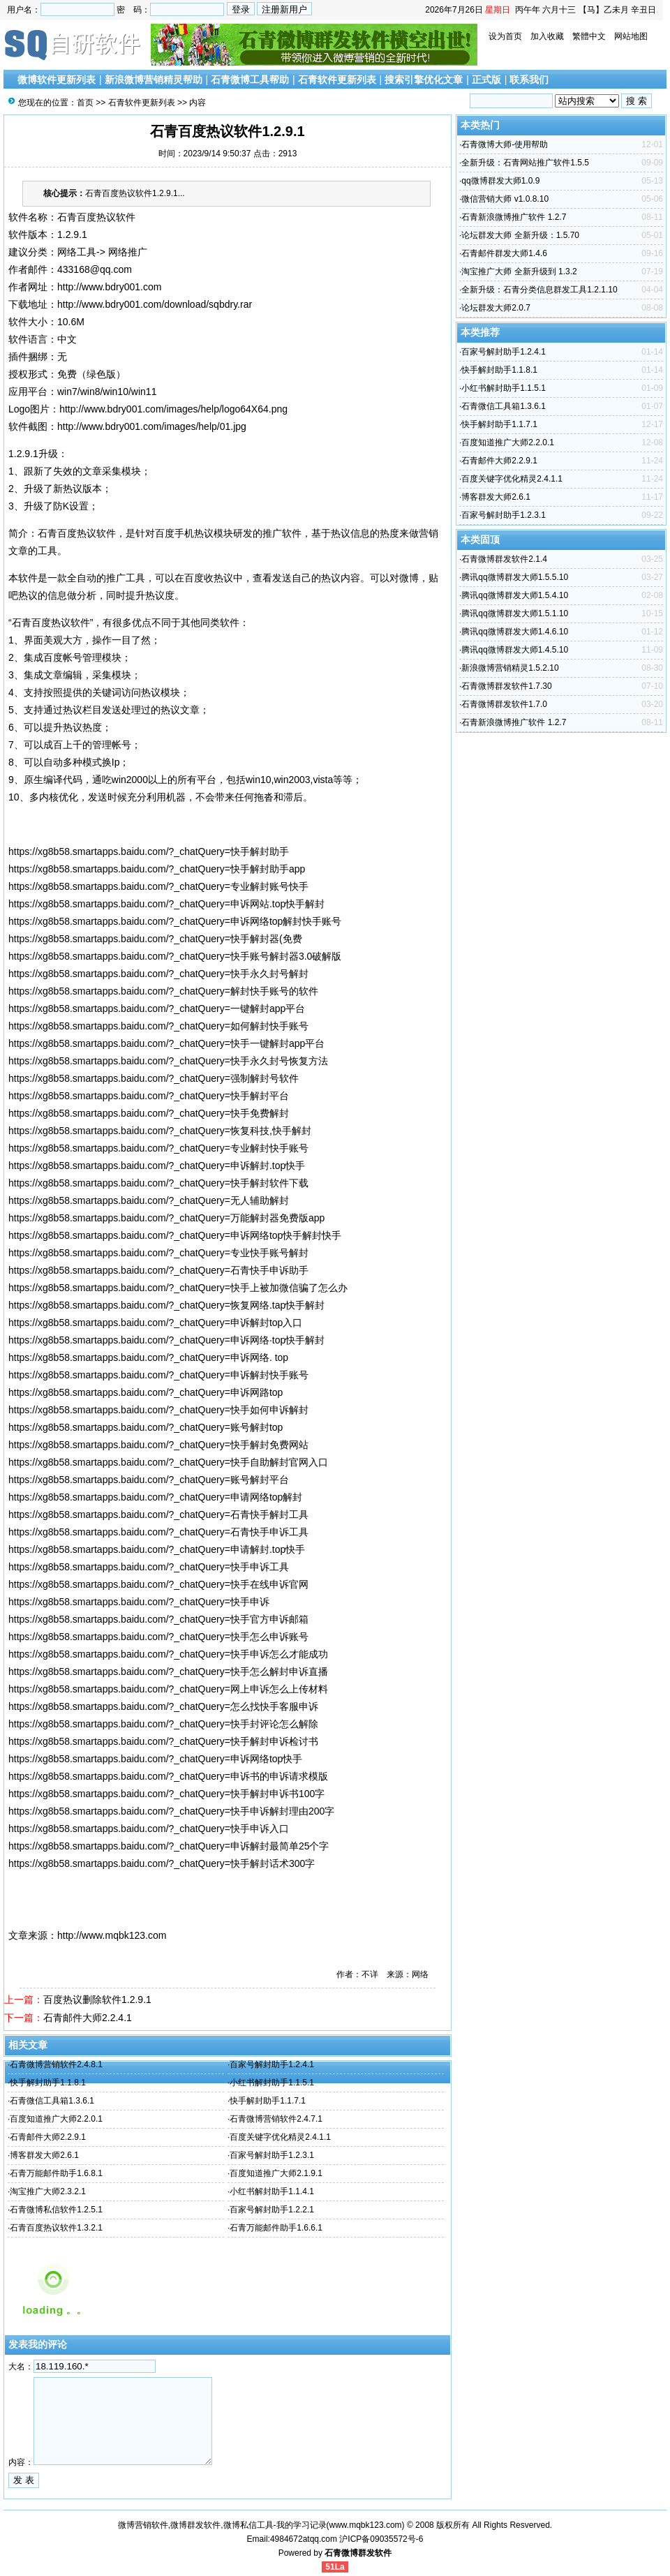 The image size is (670, 2576). I want to click on https://xg8b58.smartapps.baidu.com/?_chatQuery=快手怎么申诉账号, so click(158, 1636).